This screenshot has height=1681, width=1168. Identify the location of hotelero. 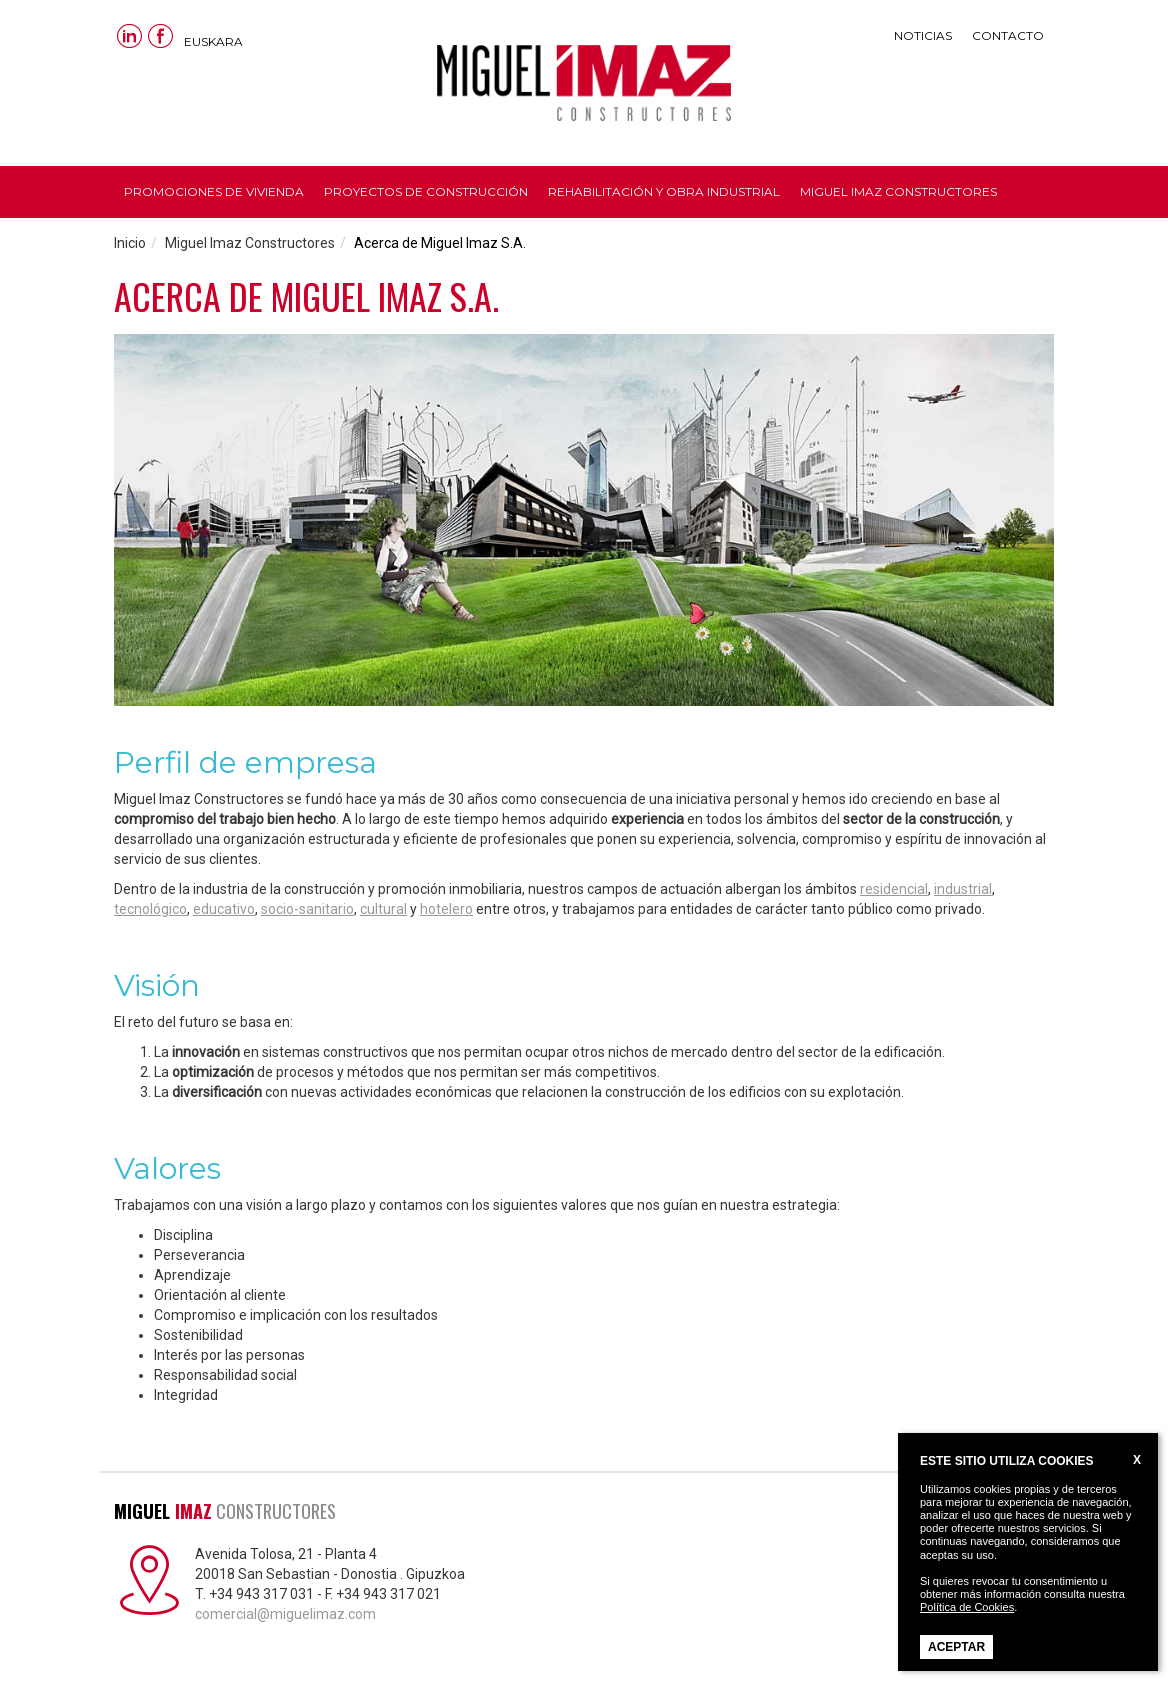
(446, 909).